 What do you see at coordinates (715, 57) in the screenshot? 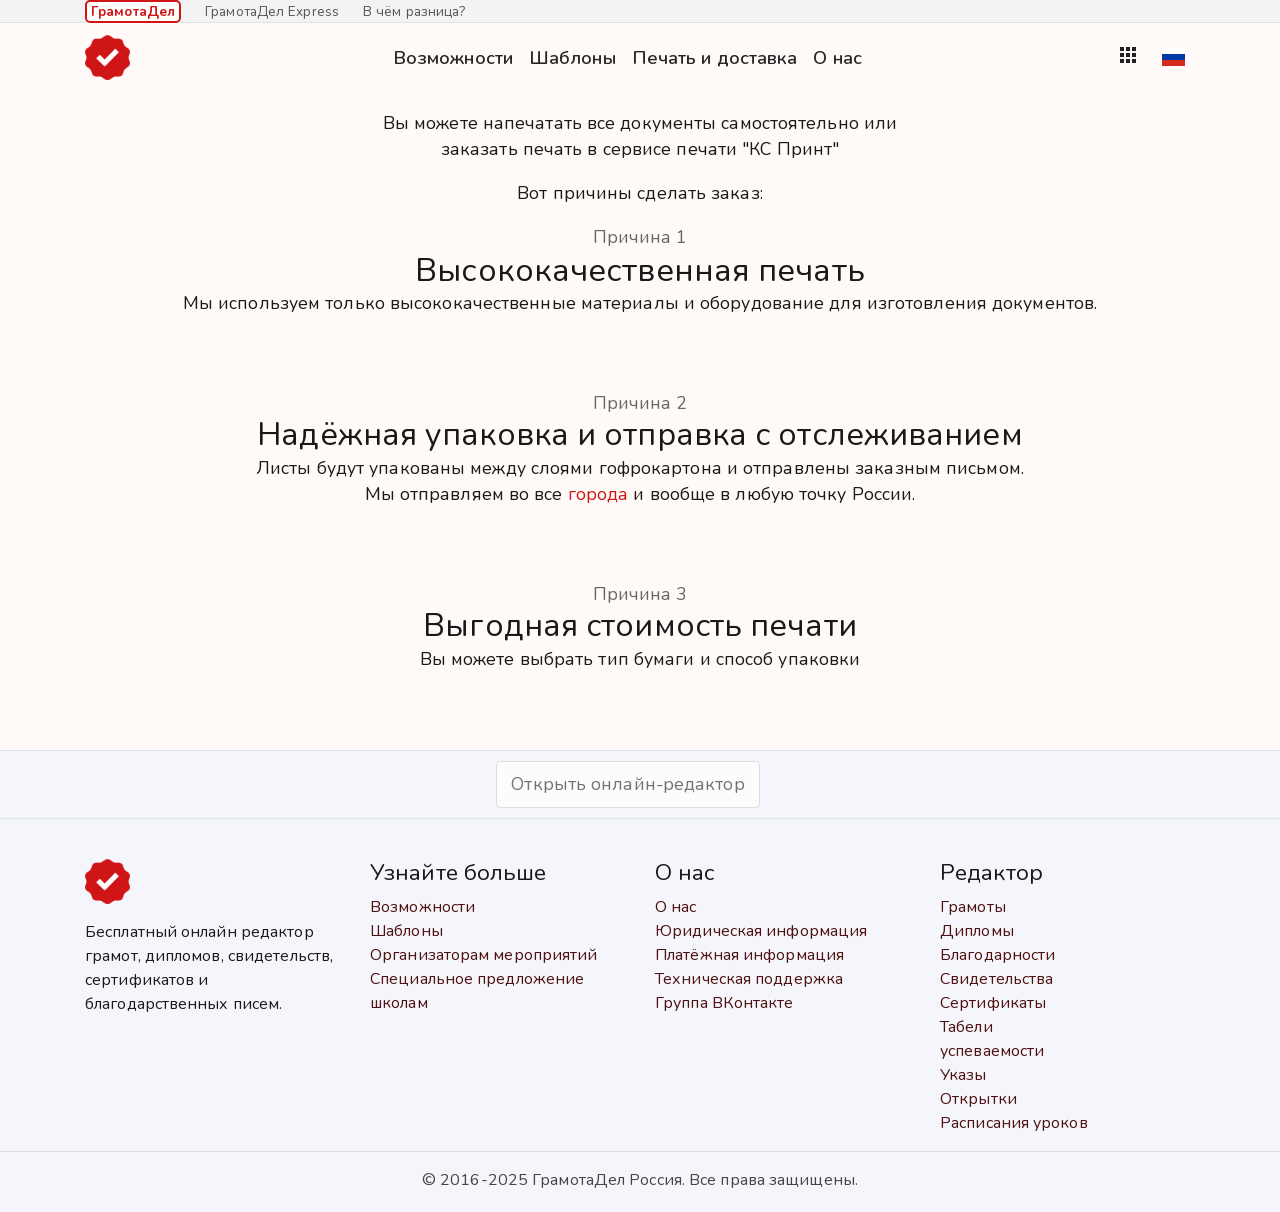
I see `Печать и доставка` at bounding box center [715, 57].